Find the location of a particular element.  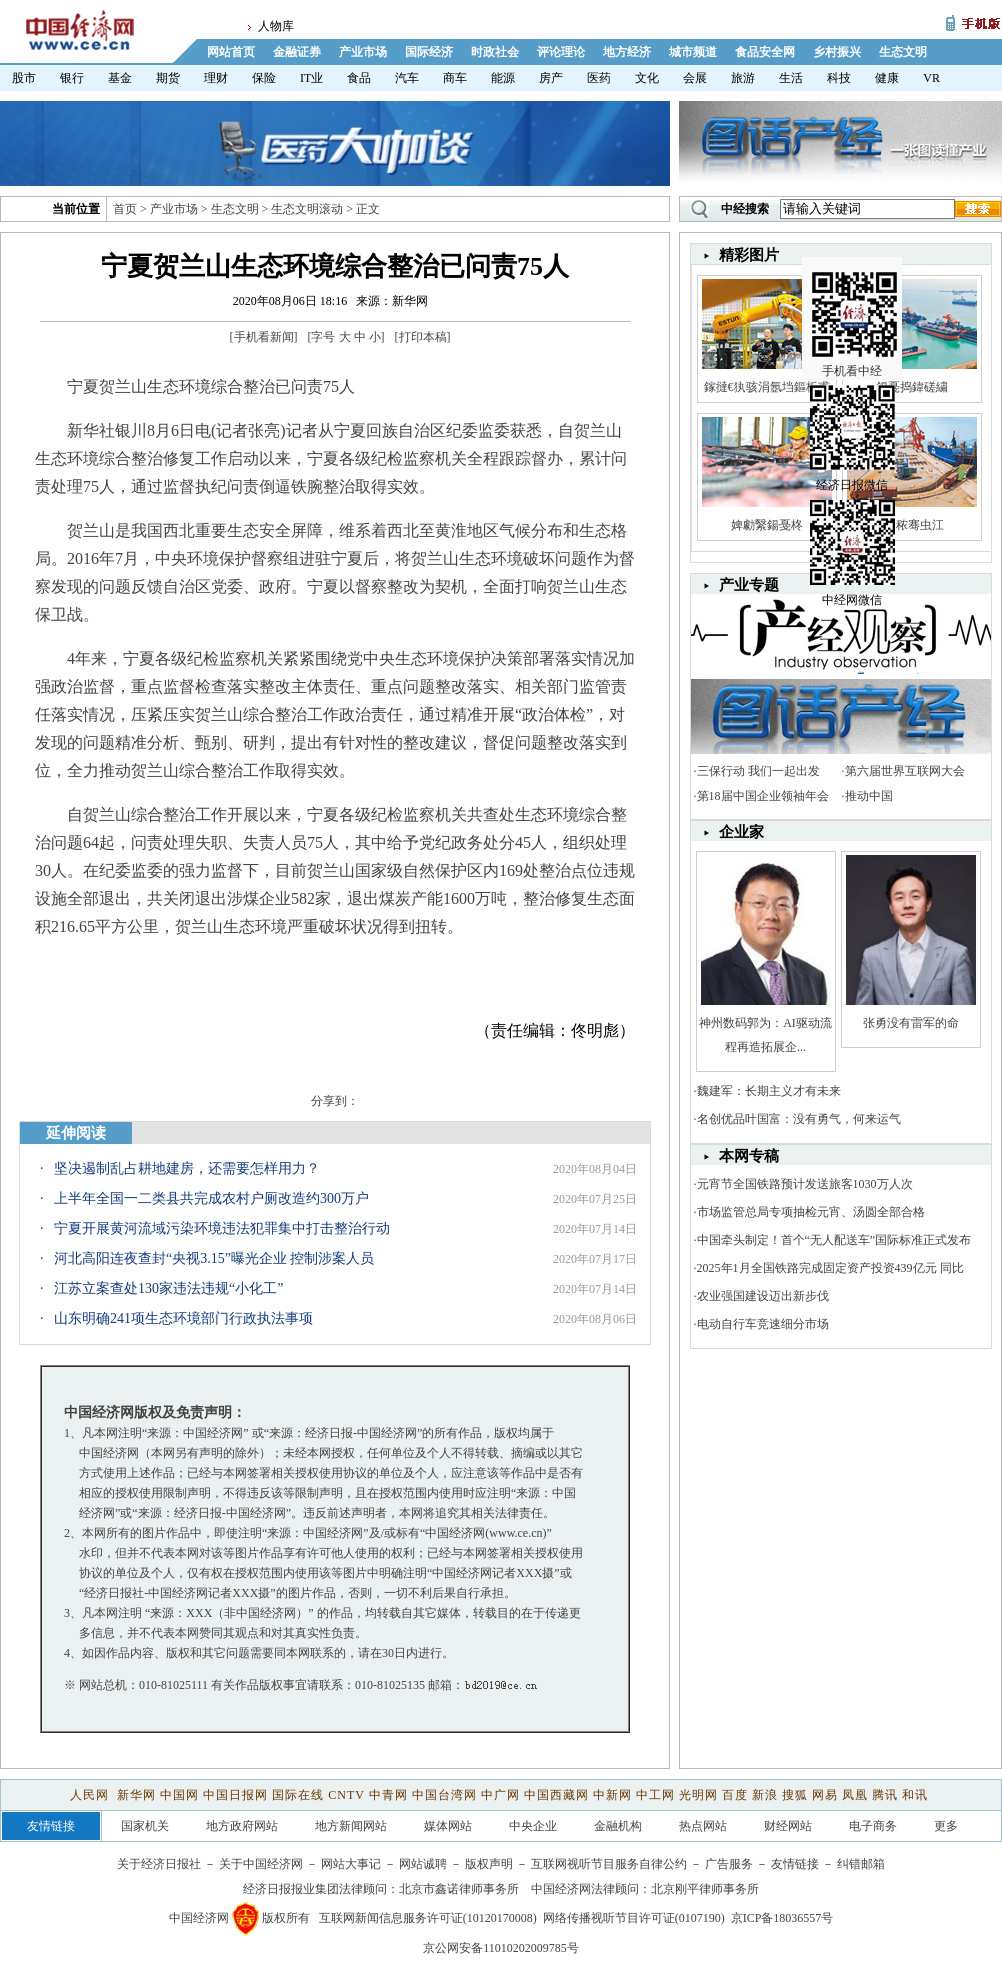

鎵撻€犱骇涓氬垱鏂板甫 is located at coordinates (767, 387).